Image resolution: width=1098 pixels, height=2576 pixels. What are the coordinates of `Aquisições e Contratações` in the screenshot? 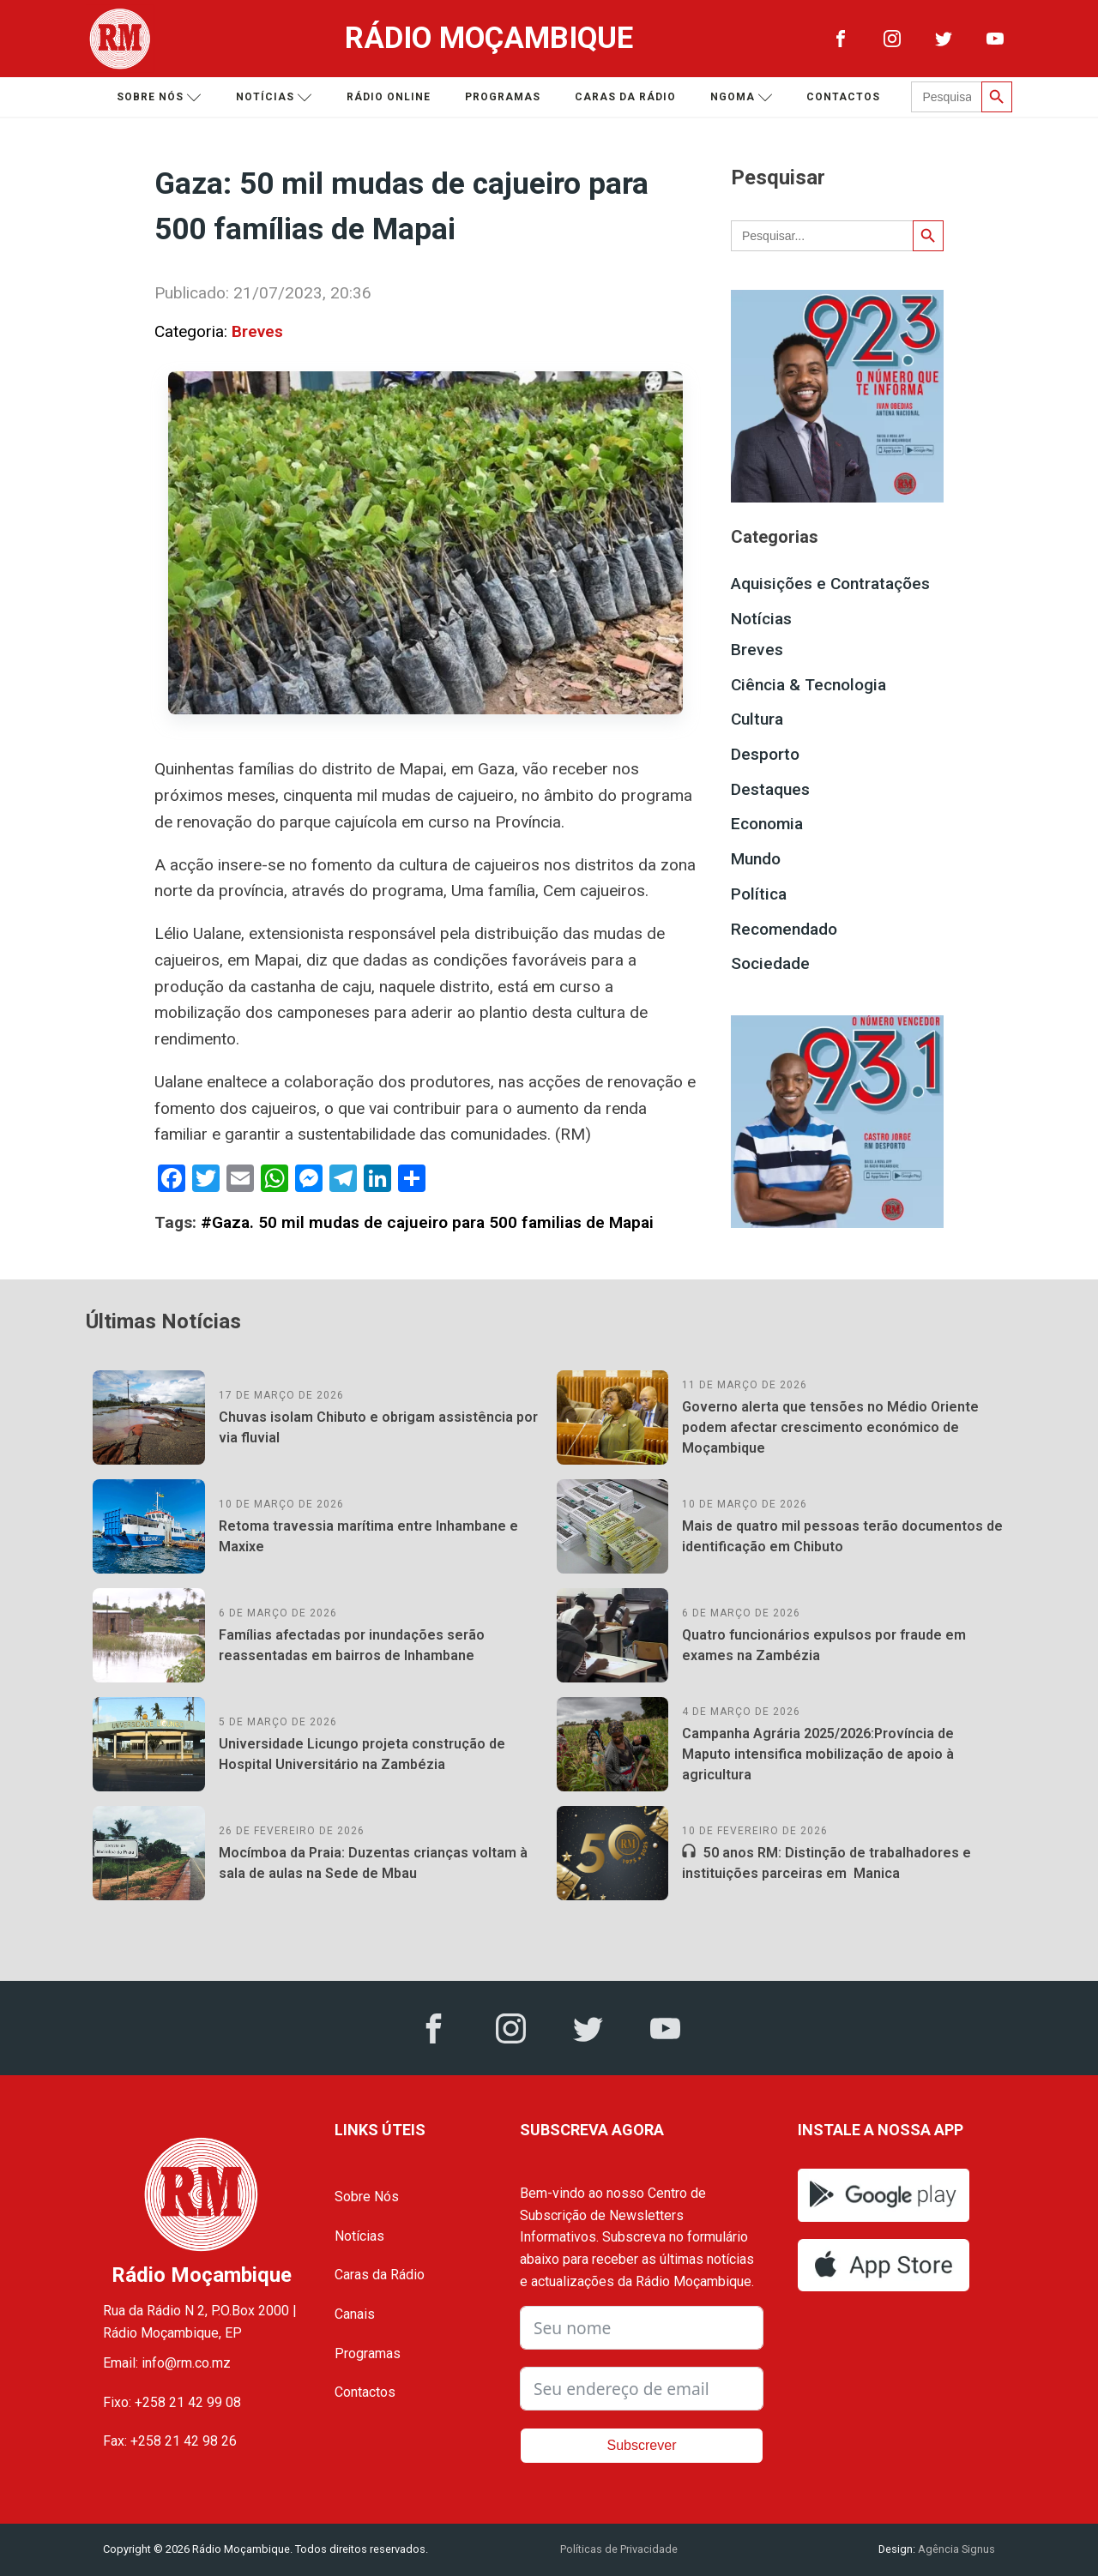 It's located at (830, 583).